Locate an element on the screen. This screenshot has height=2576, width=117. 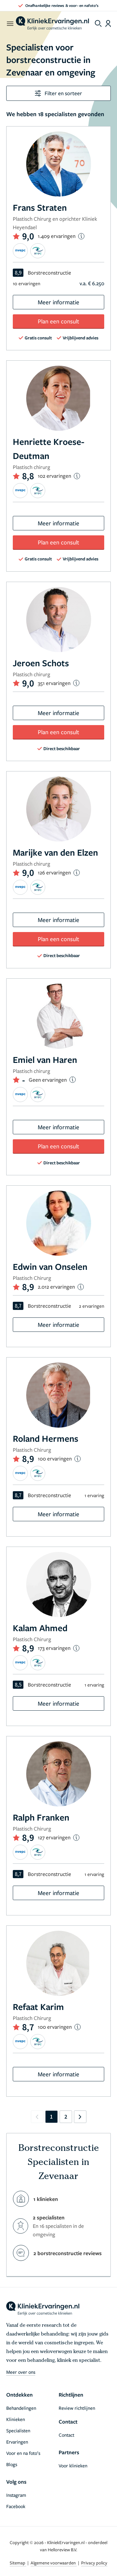
Sitemap is located at coordinates (18, 2563).